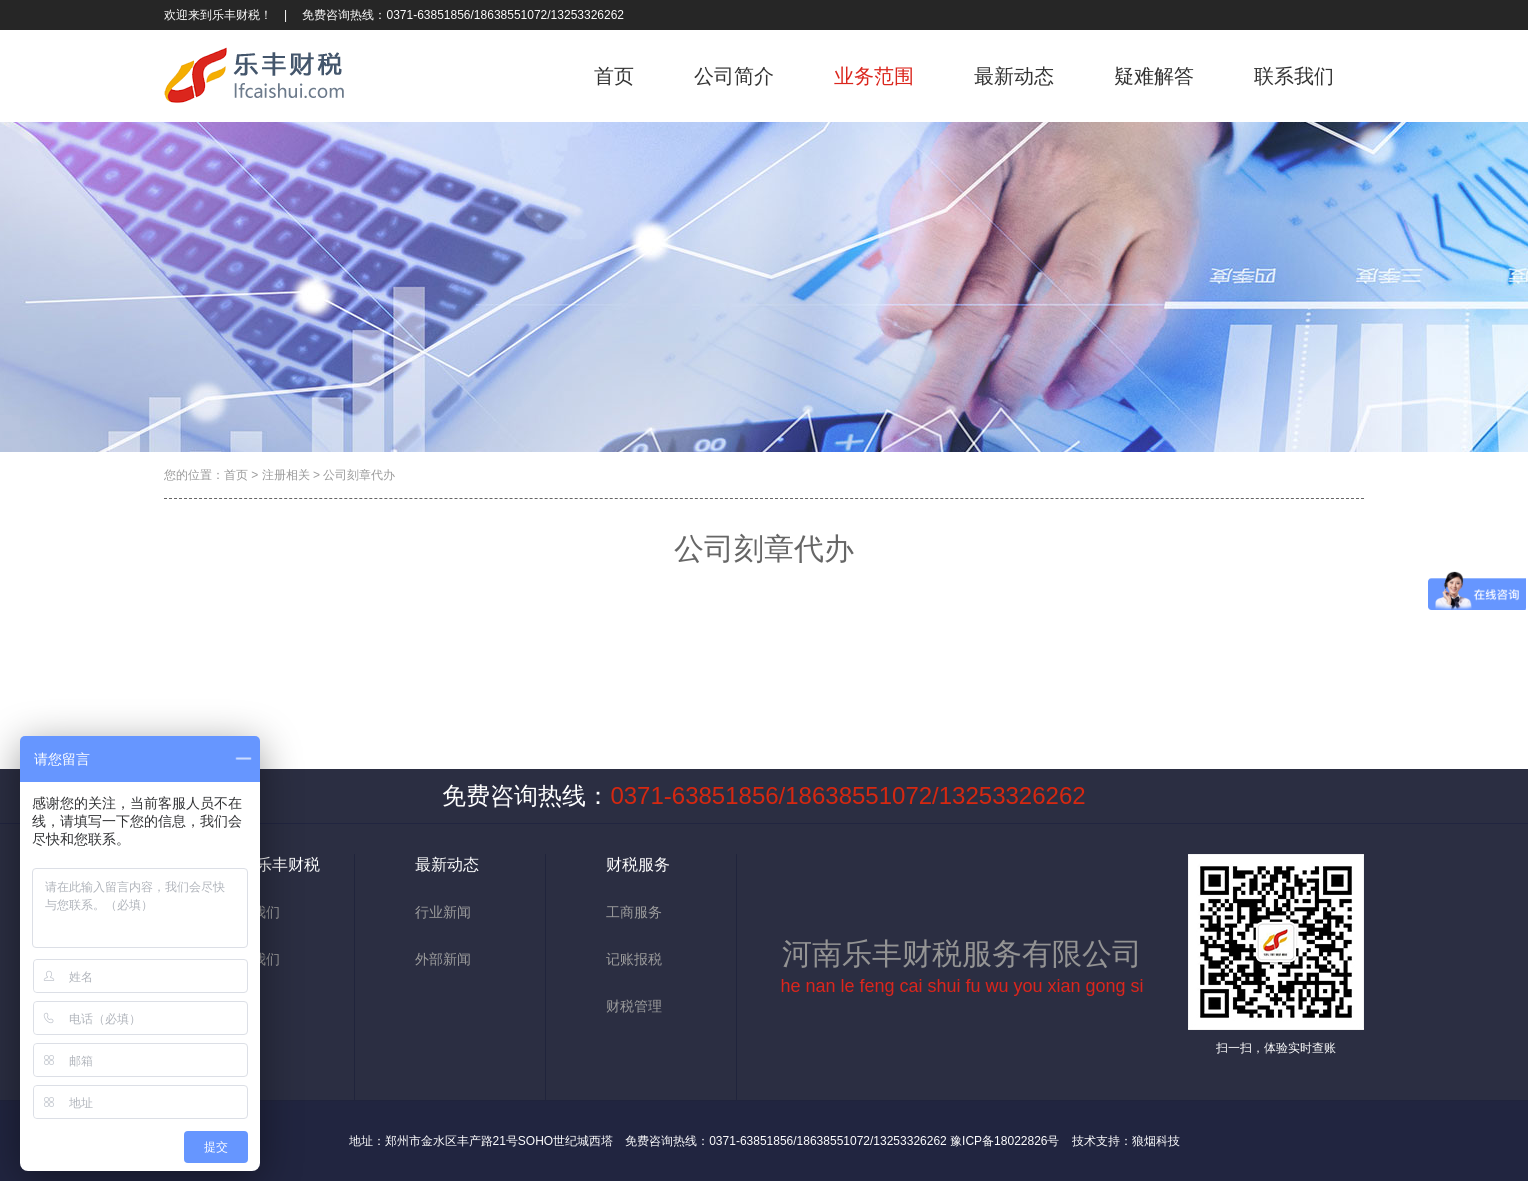 This screenshot has height=1181, width=1528. Describe the element at coordinates (734, 76) in the screenshot. I see `公司简介` at that location.